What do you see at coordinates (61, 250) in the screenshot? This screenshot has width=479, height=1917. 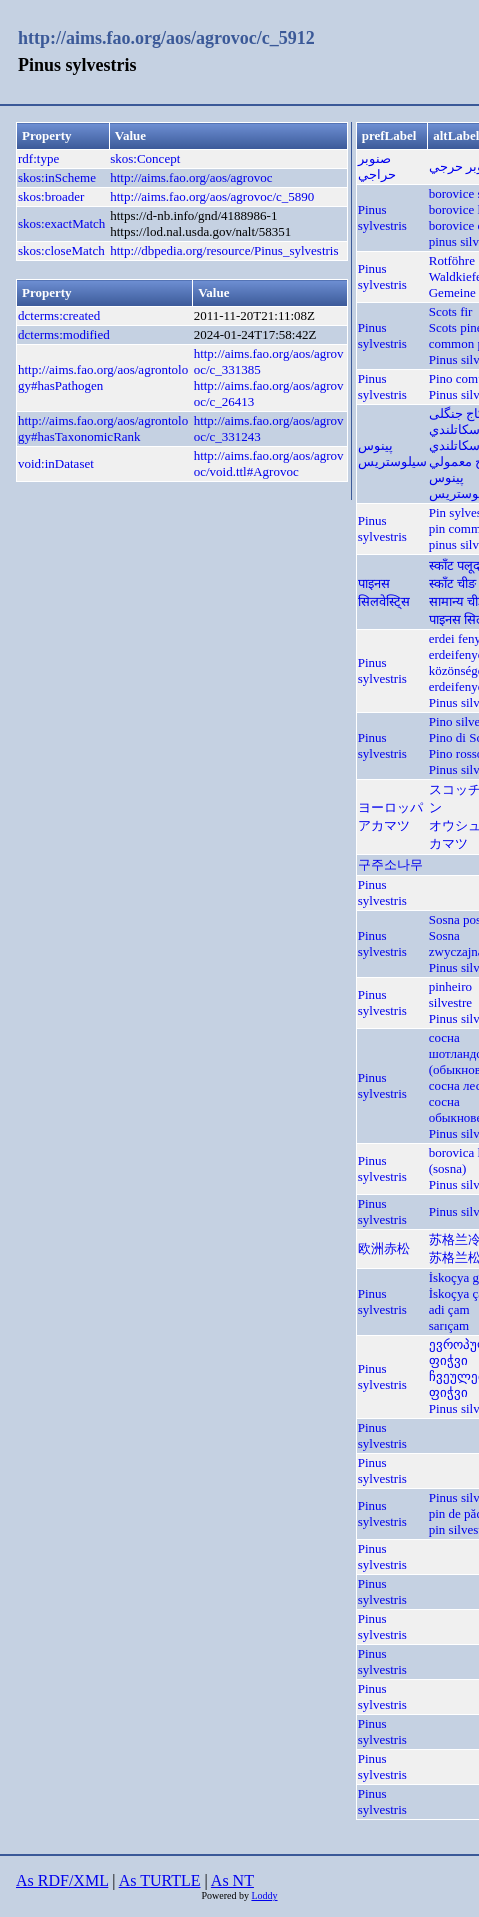 I see `skos:closeMatch` at bounding box center [61, 250].